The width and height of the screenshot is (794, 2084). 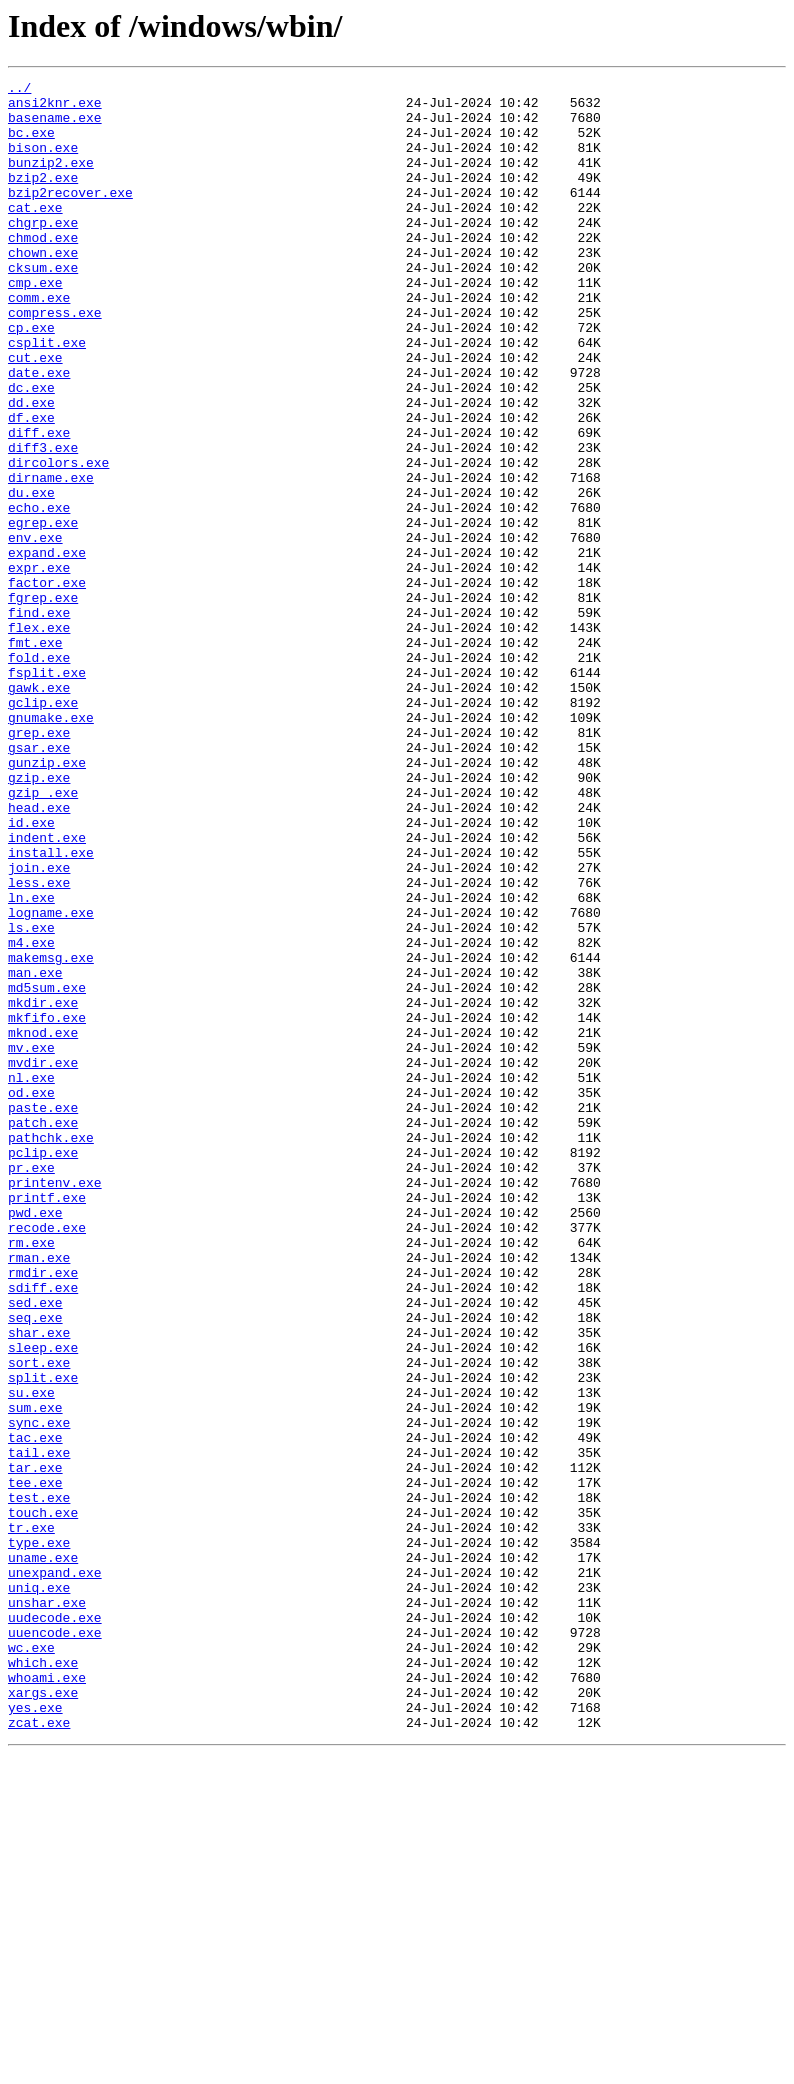 I want to click on chown.exe, so click(x=43, y=288).